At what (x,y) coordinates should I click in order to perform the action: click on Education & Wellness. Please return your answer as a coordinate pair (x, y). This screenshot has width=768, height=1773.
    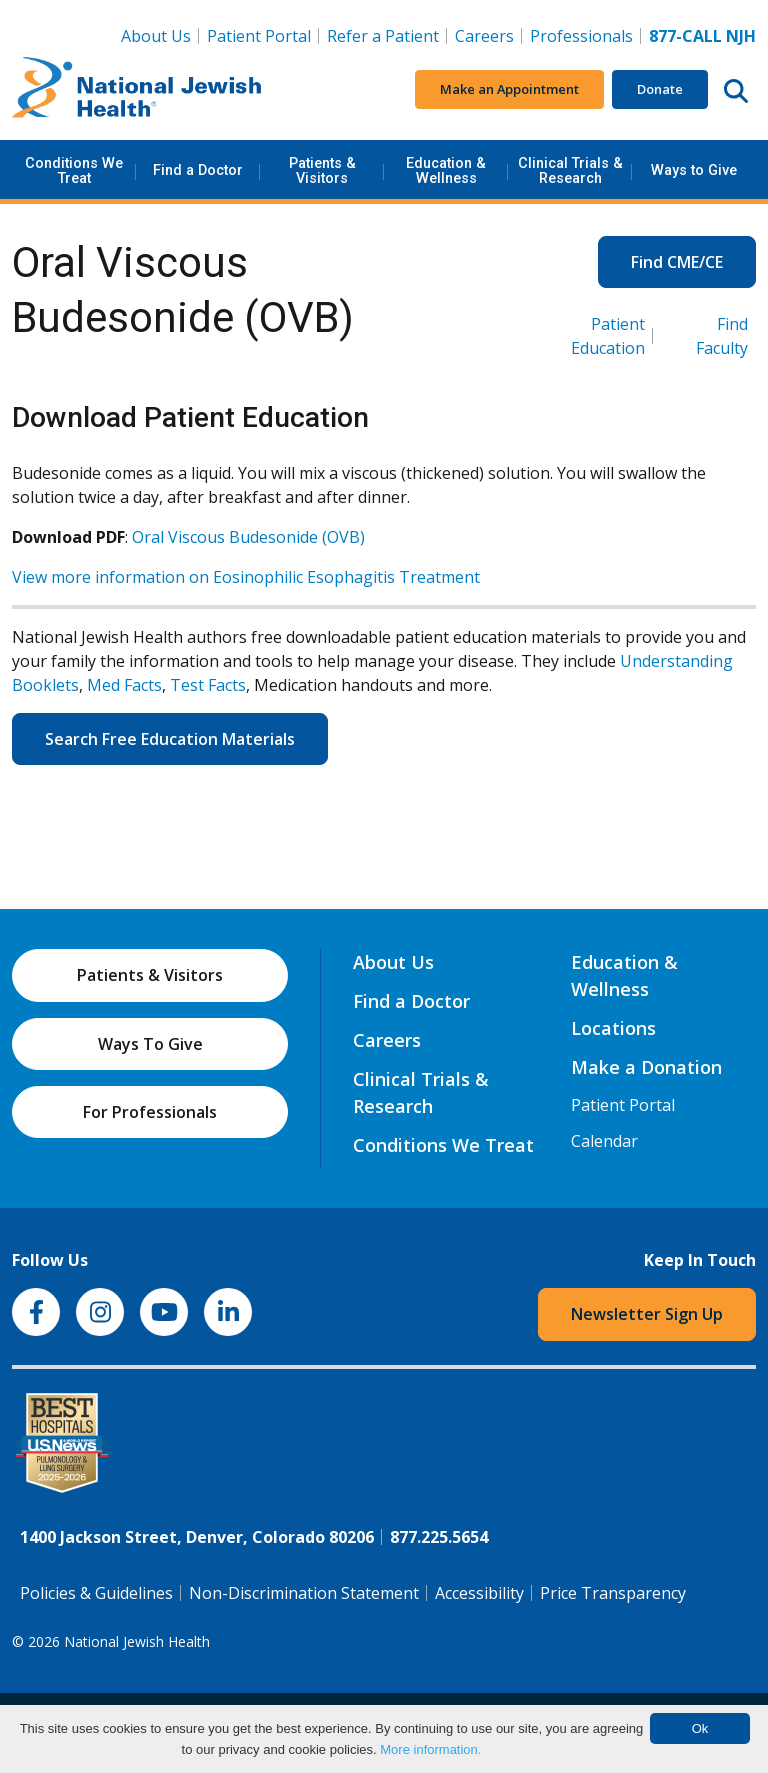
    Looking at the image, I should click on (446, 170).